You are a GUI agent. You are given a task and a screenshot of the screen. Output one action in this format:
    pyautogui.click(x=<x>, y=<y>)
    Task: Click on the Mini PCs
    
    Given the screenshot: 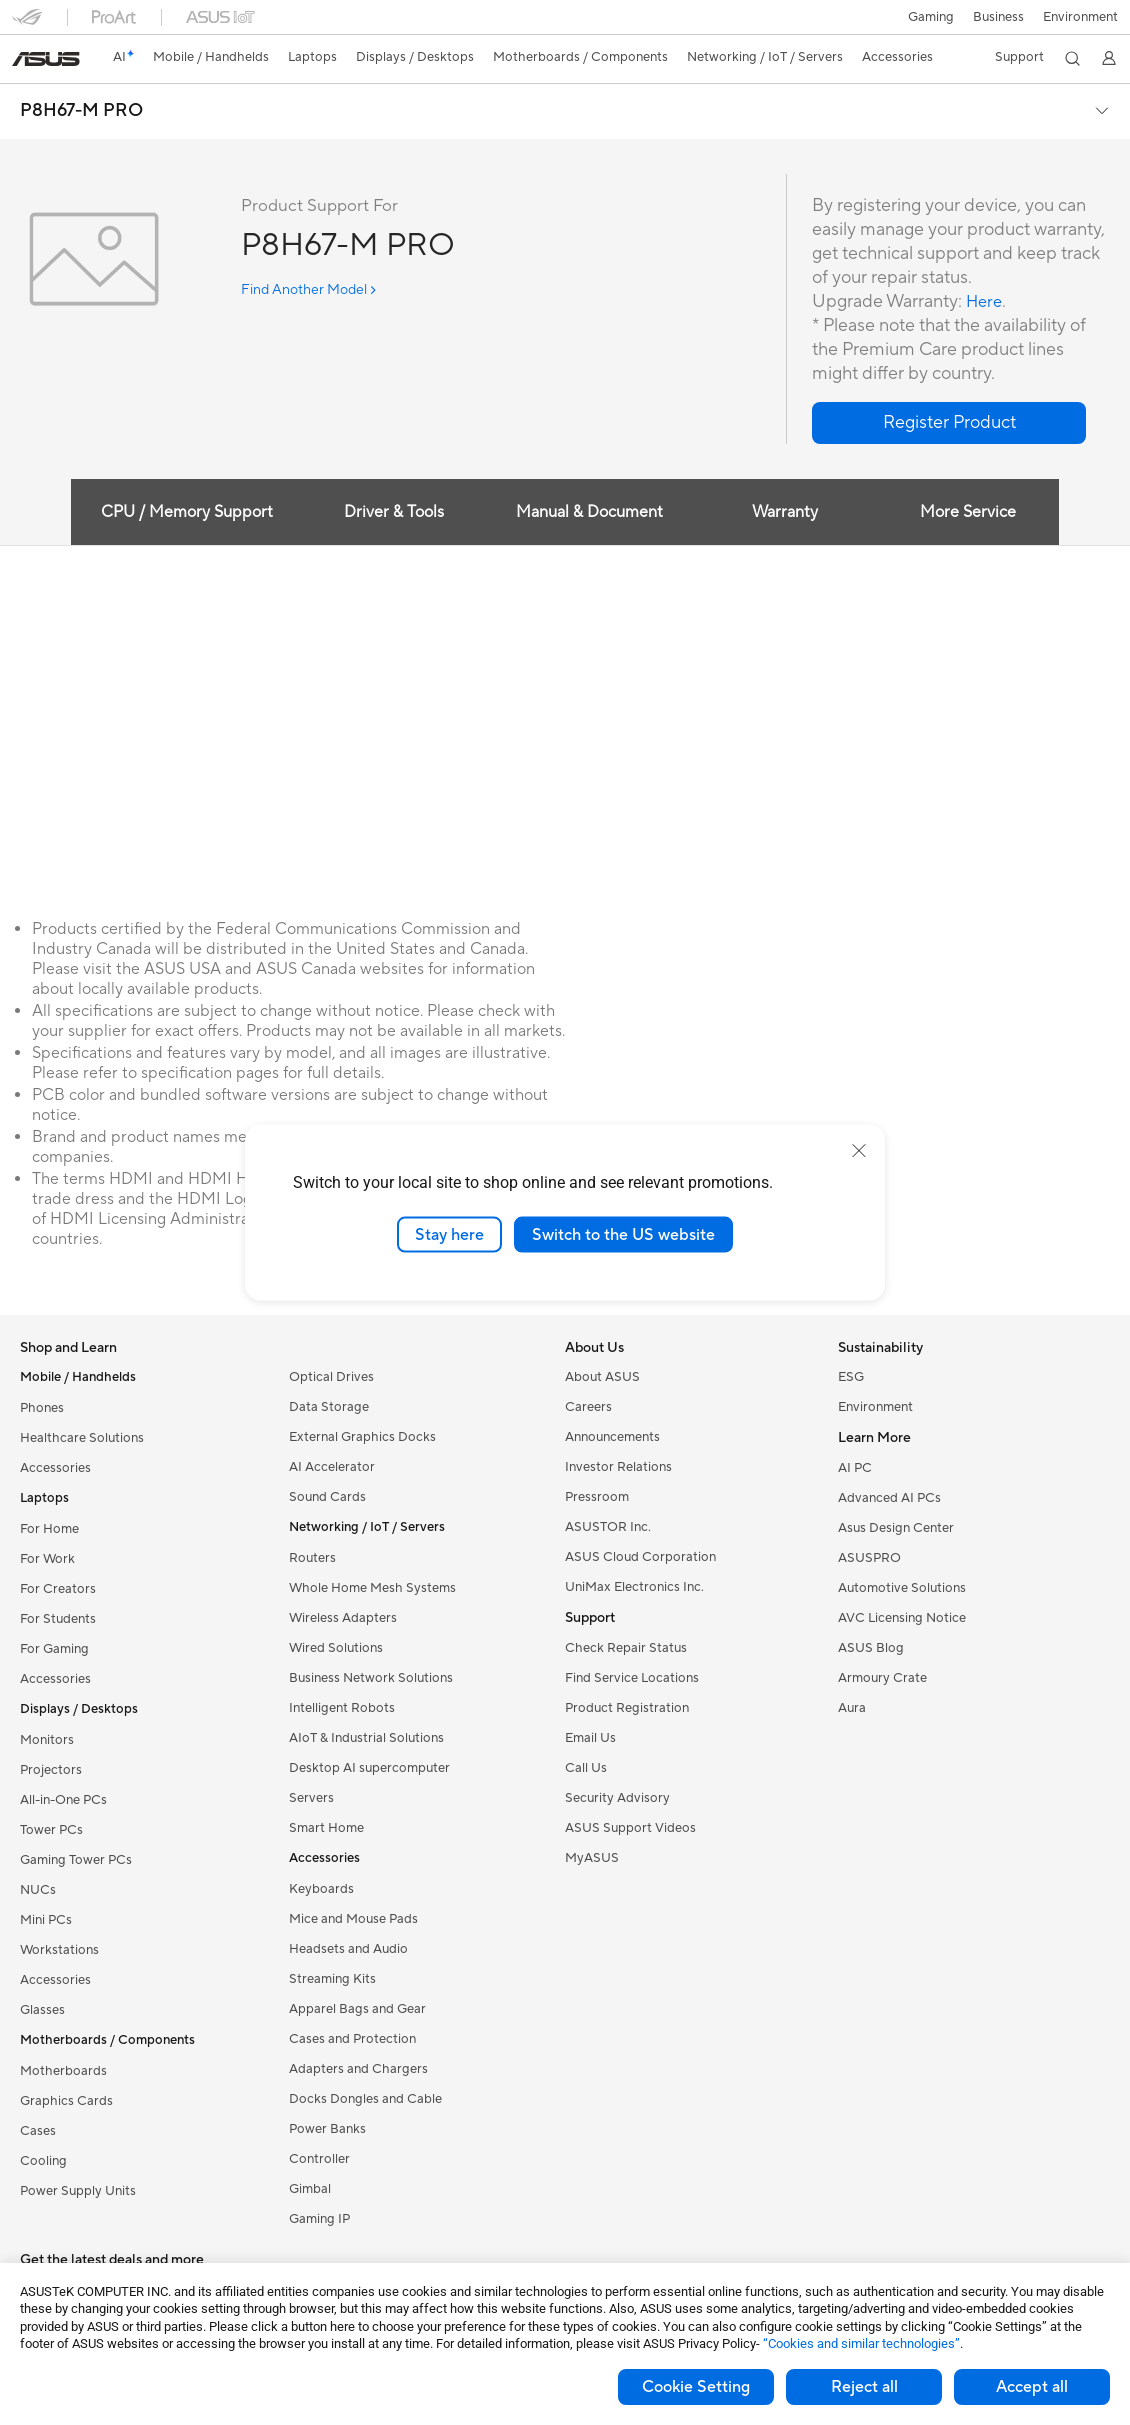 What is the action you would take?
    pyautogui.click(x=46, y=1920)
    